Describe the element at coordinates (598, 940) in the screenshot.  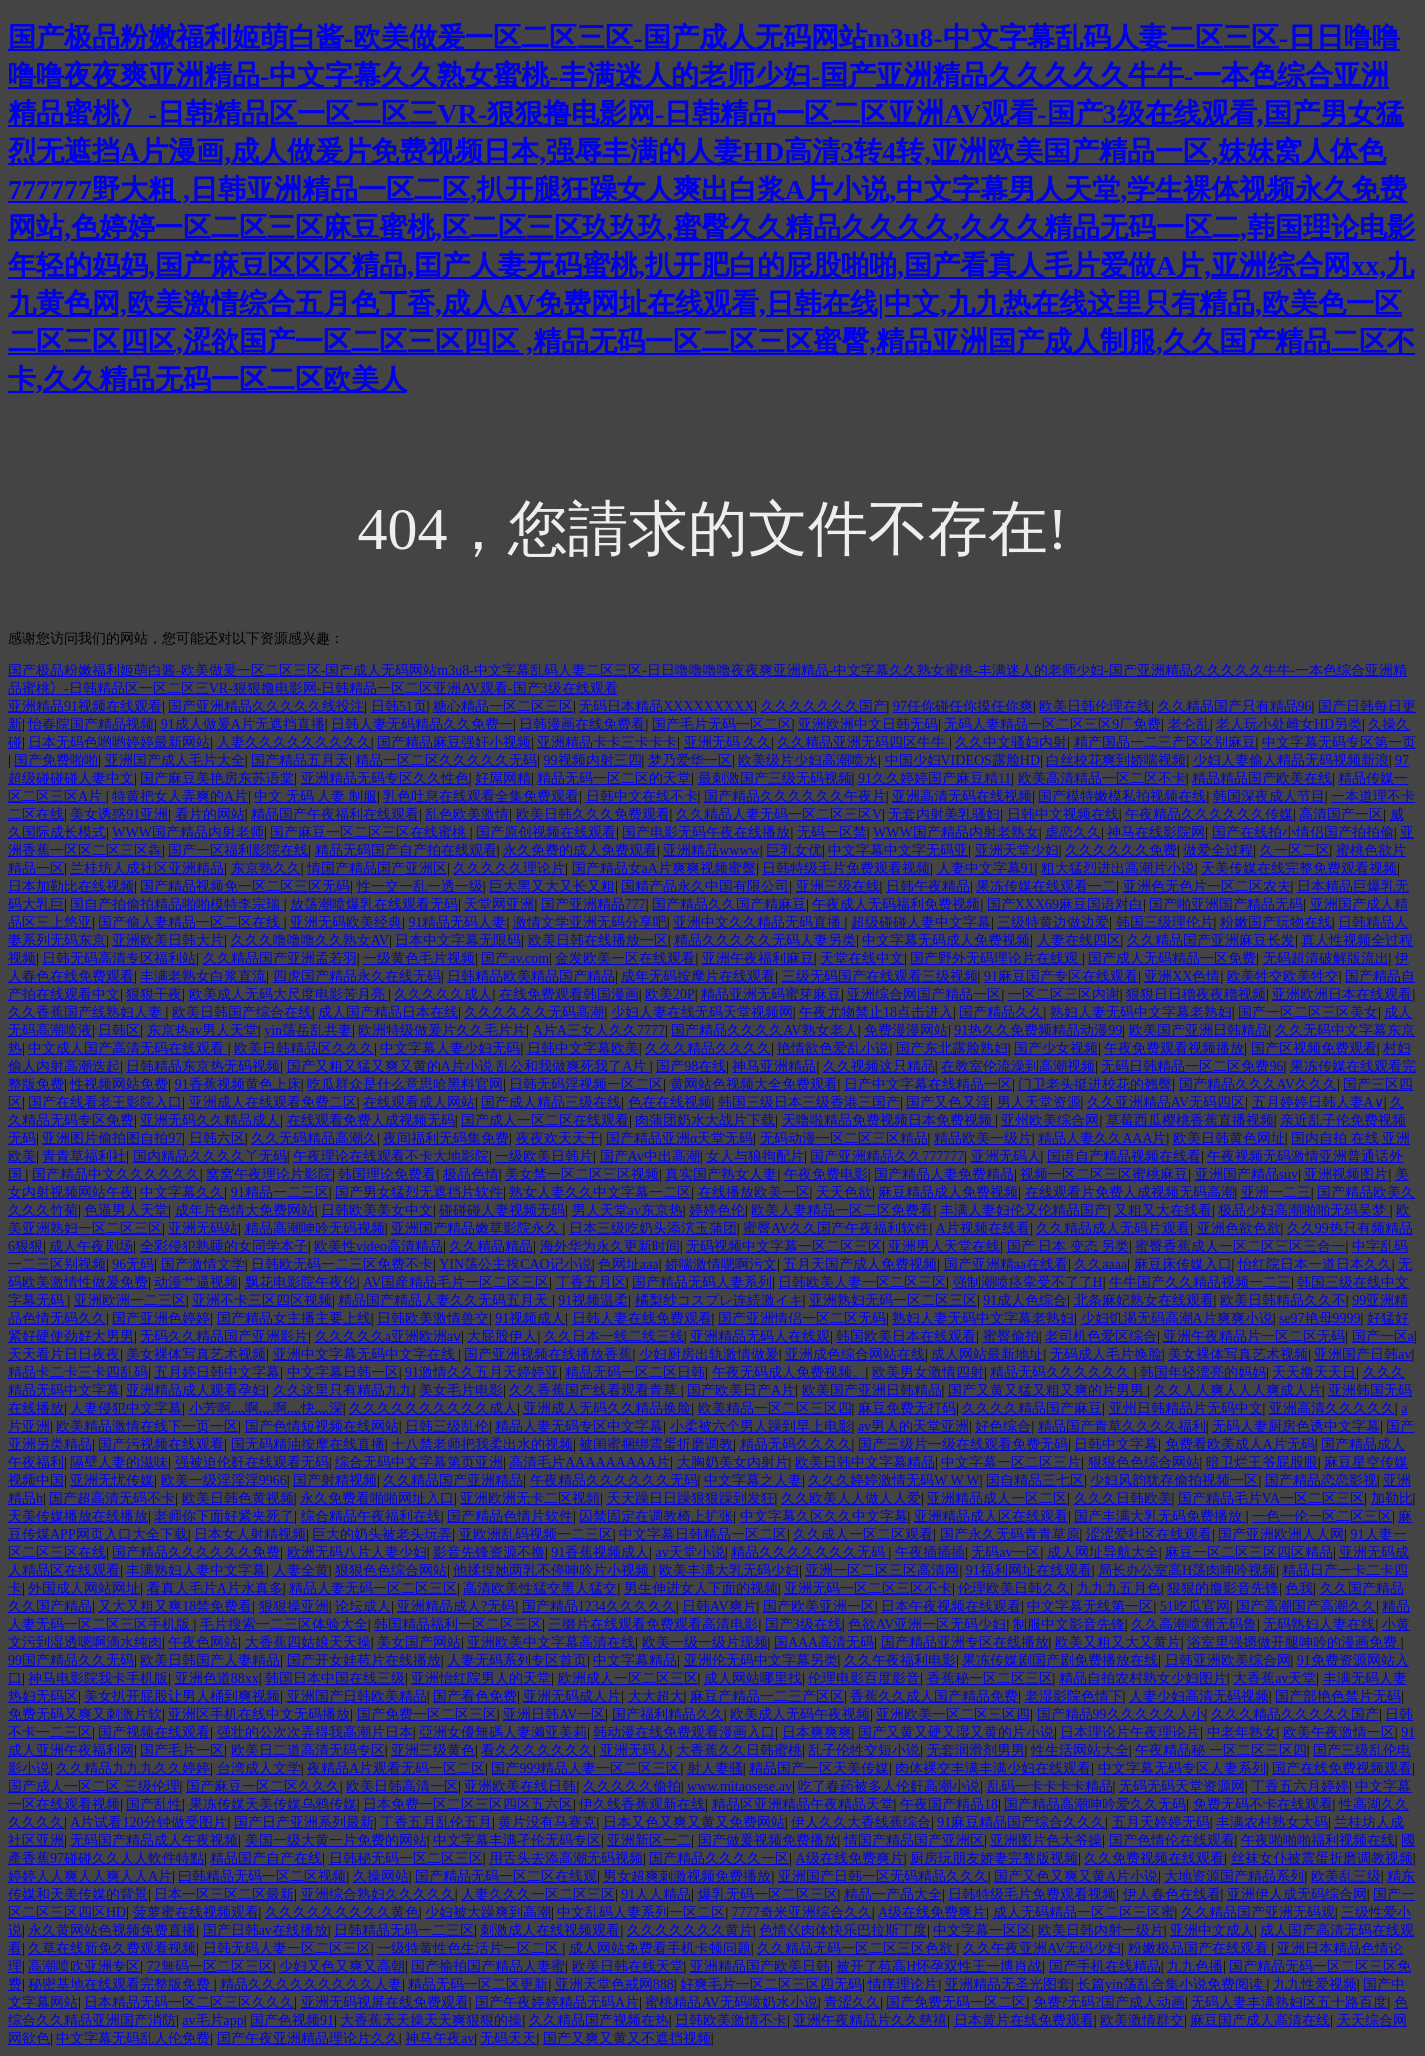
I see `欧美日韩在线播放一区` at that location.